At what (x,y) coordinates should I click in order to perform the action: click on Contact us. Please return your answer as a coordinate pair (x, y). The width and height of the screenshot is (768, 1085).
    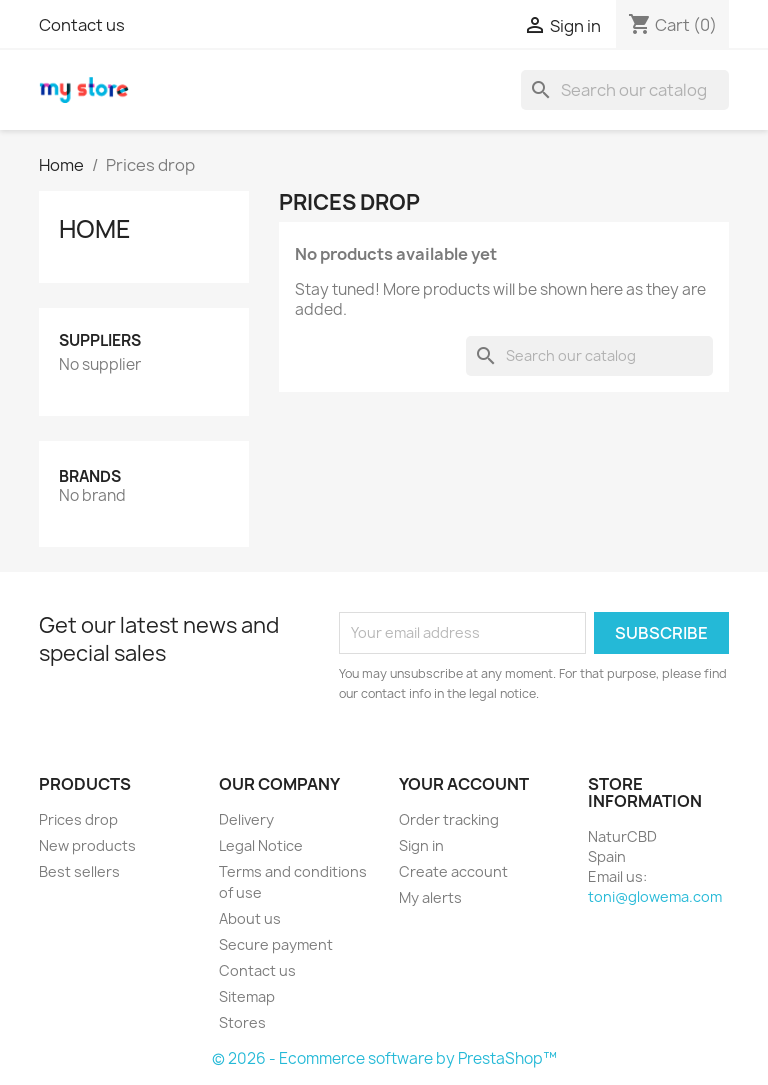
    Looking at the image, I should click on (82, 25).